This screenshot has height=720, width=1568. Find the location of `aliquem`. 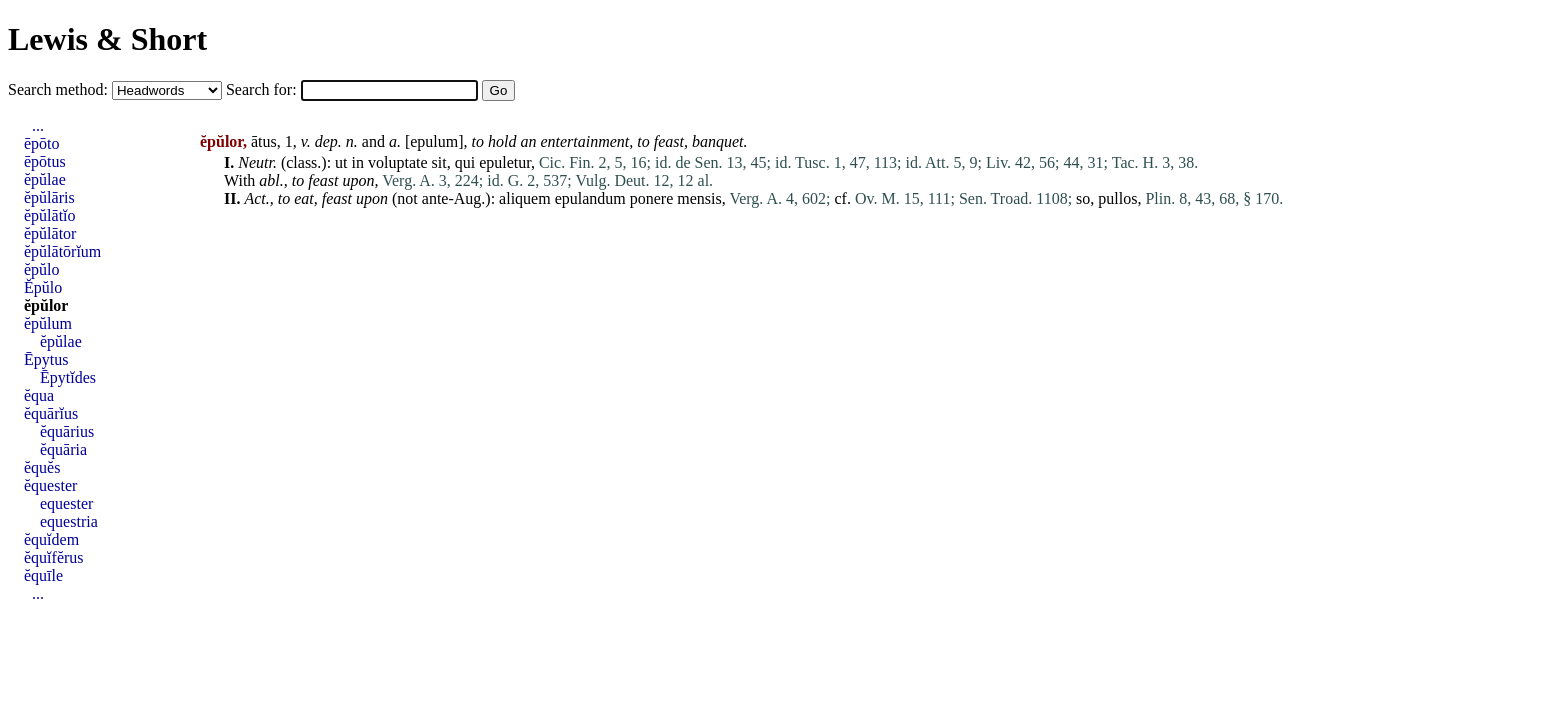

aliquem is located at coordinates (525, 198).